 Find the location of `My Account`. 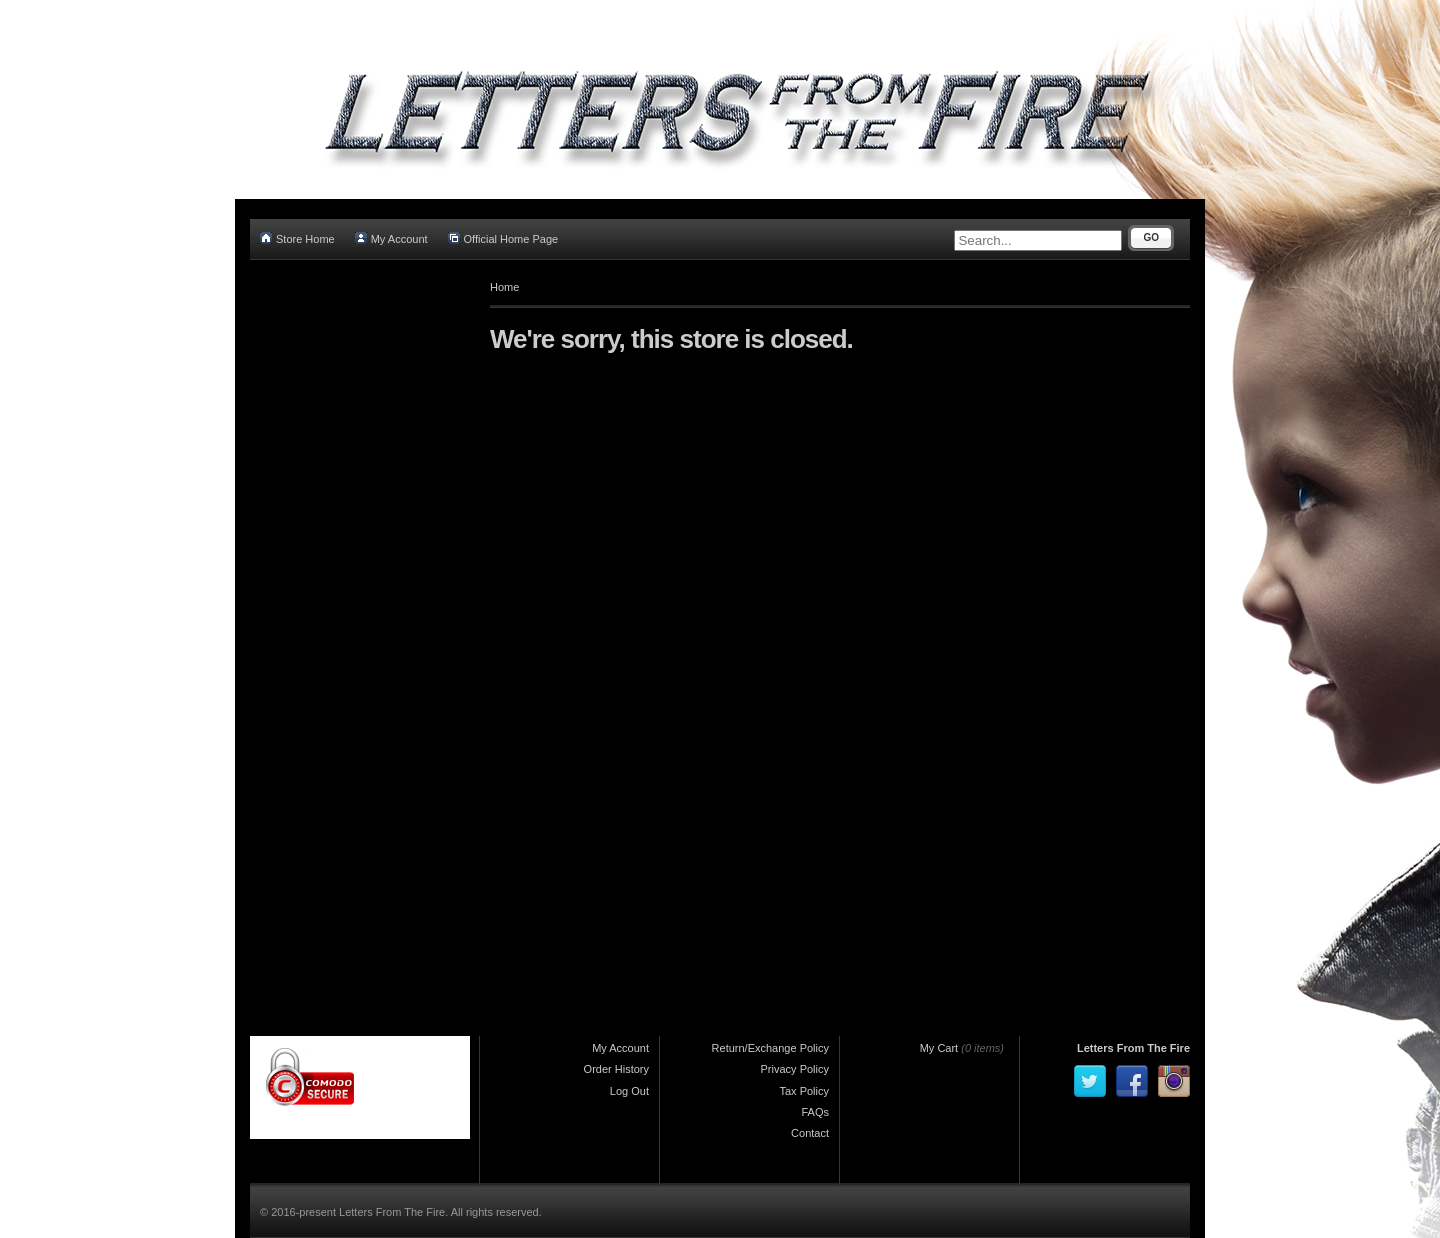

My Account is located at coordinates (391, 238).